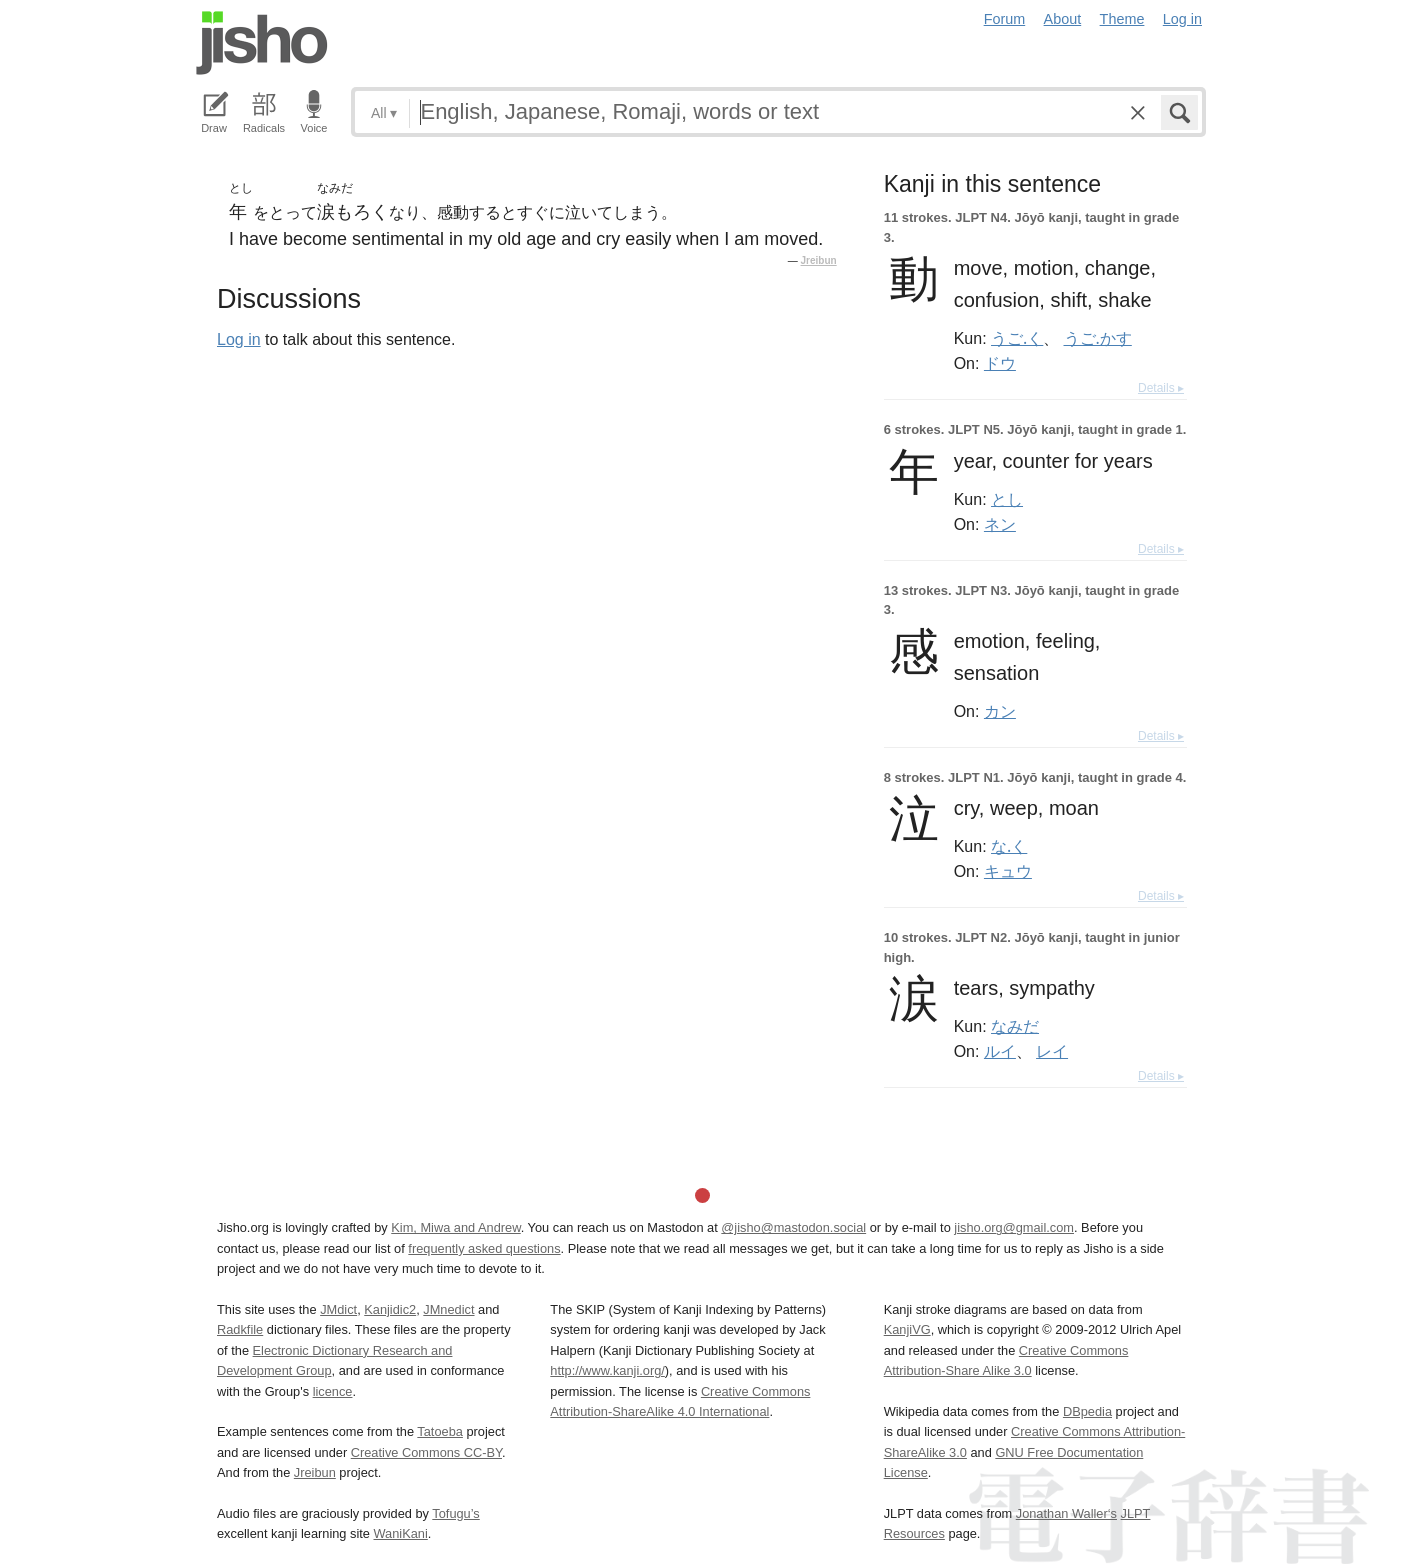 The height and width of the screenshot is (1564, 1404). What do you see at coordinates (1098, 338) in the screenshot?
I see `うご.かす` at bounding box center [1098, 338].